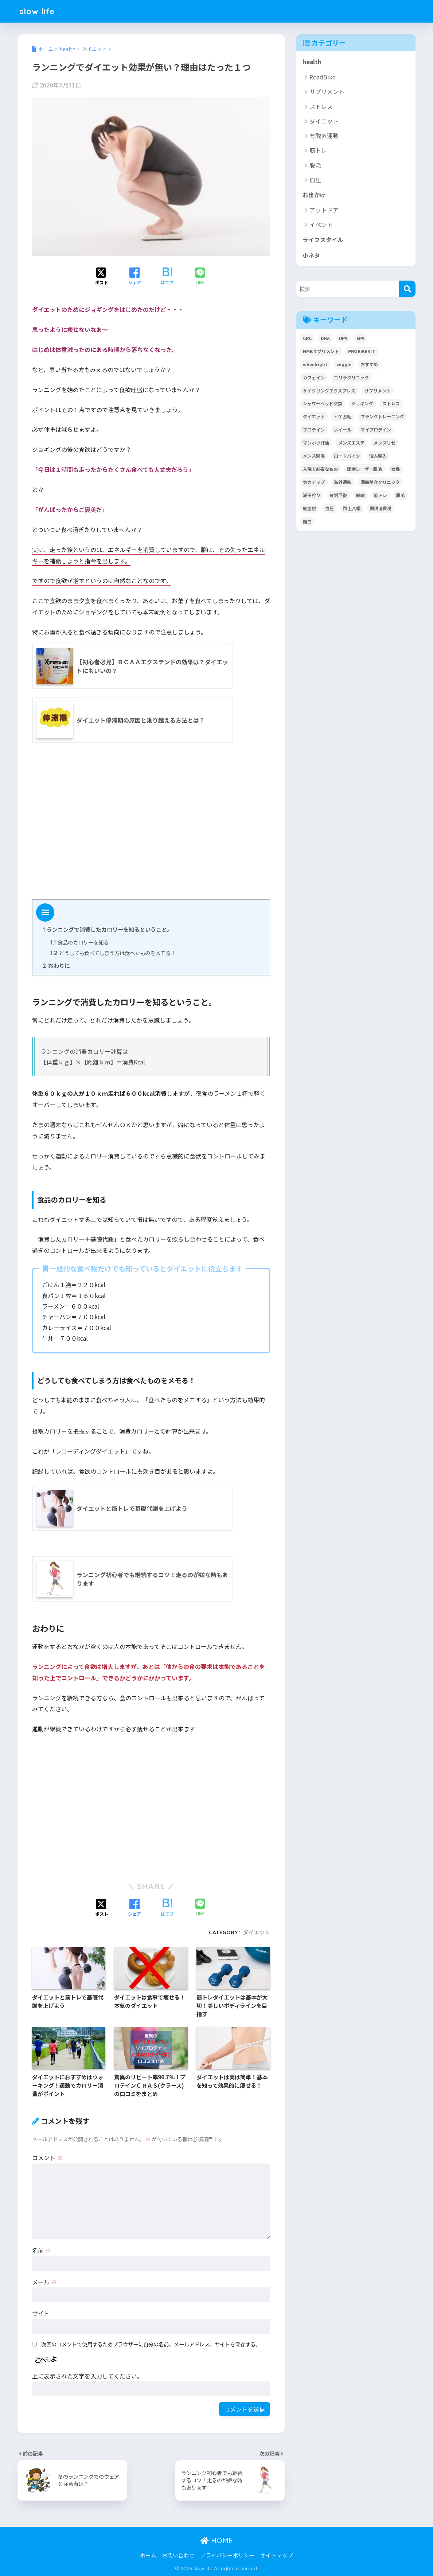 The width and height of the screenshot is (433, 2576). Describe the element at coordinates (342, 482) in the screenshot. I see `海外通販 [海外通販 (13個の項目)]` at that location.